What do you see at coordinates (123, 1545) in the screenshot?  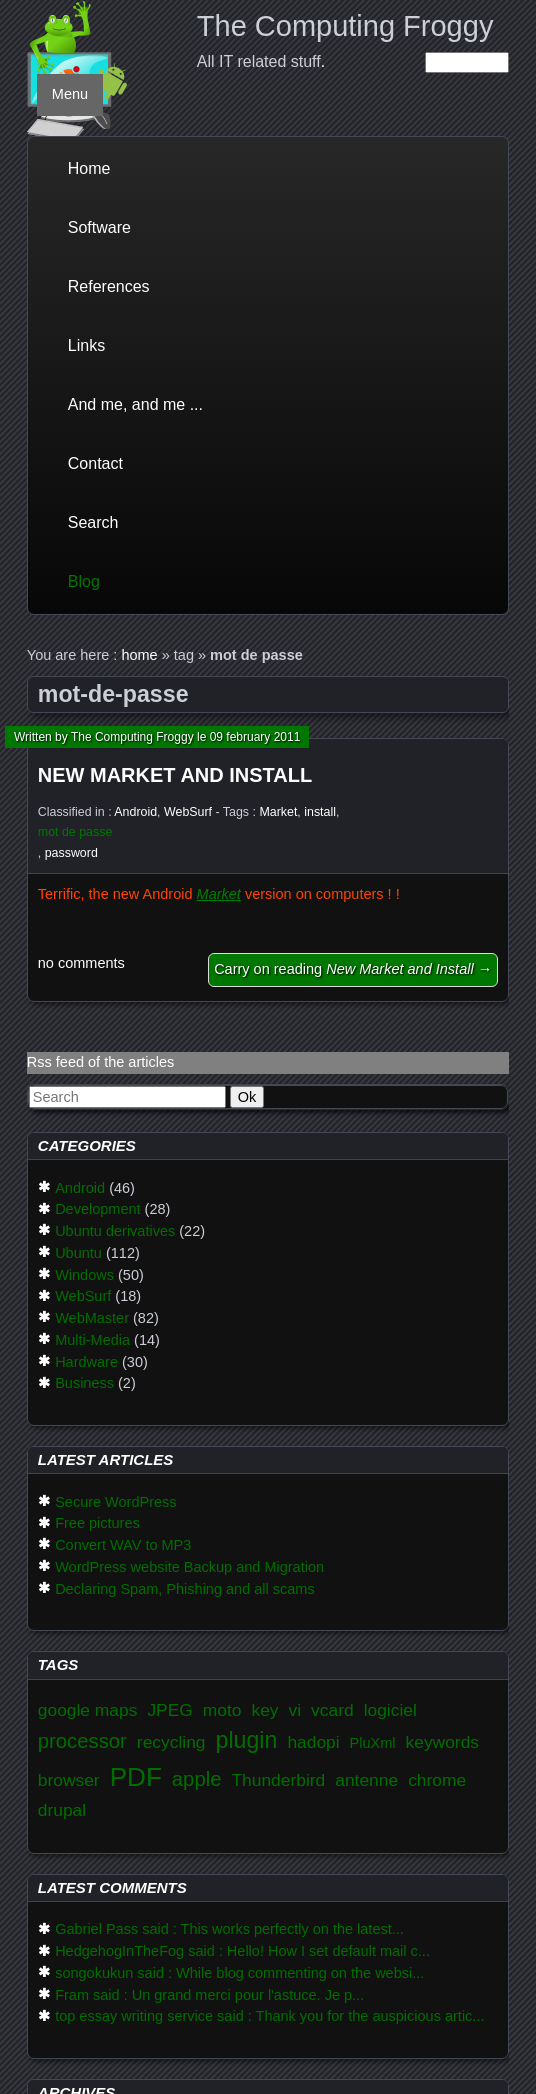 I see `Convert WAV to MP3` at bounding box center [123, 1545].